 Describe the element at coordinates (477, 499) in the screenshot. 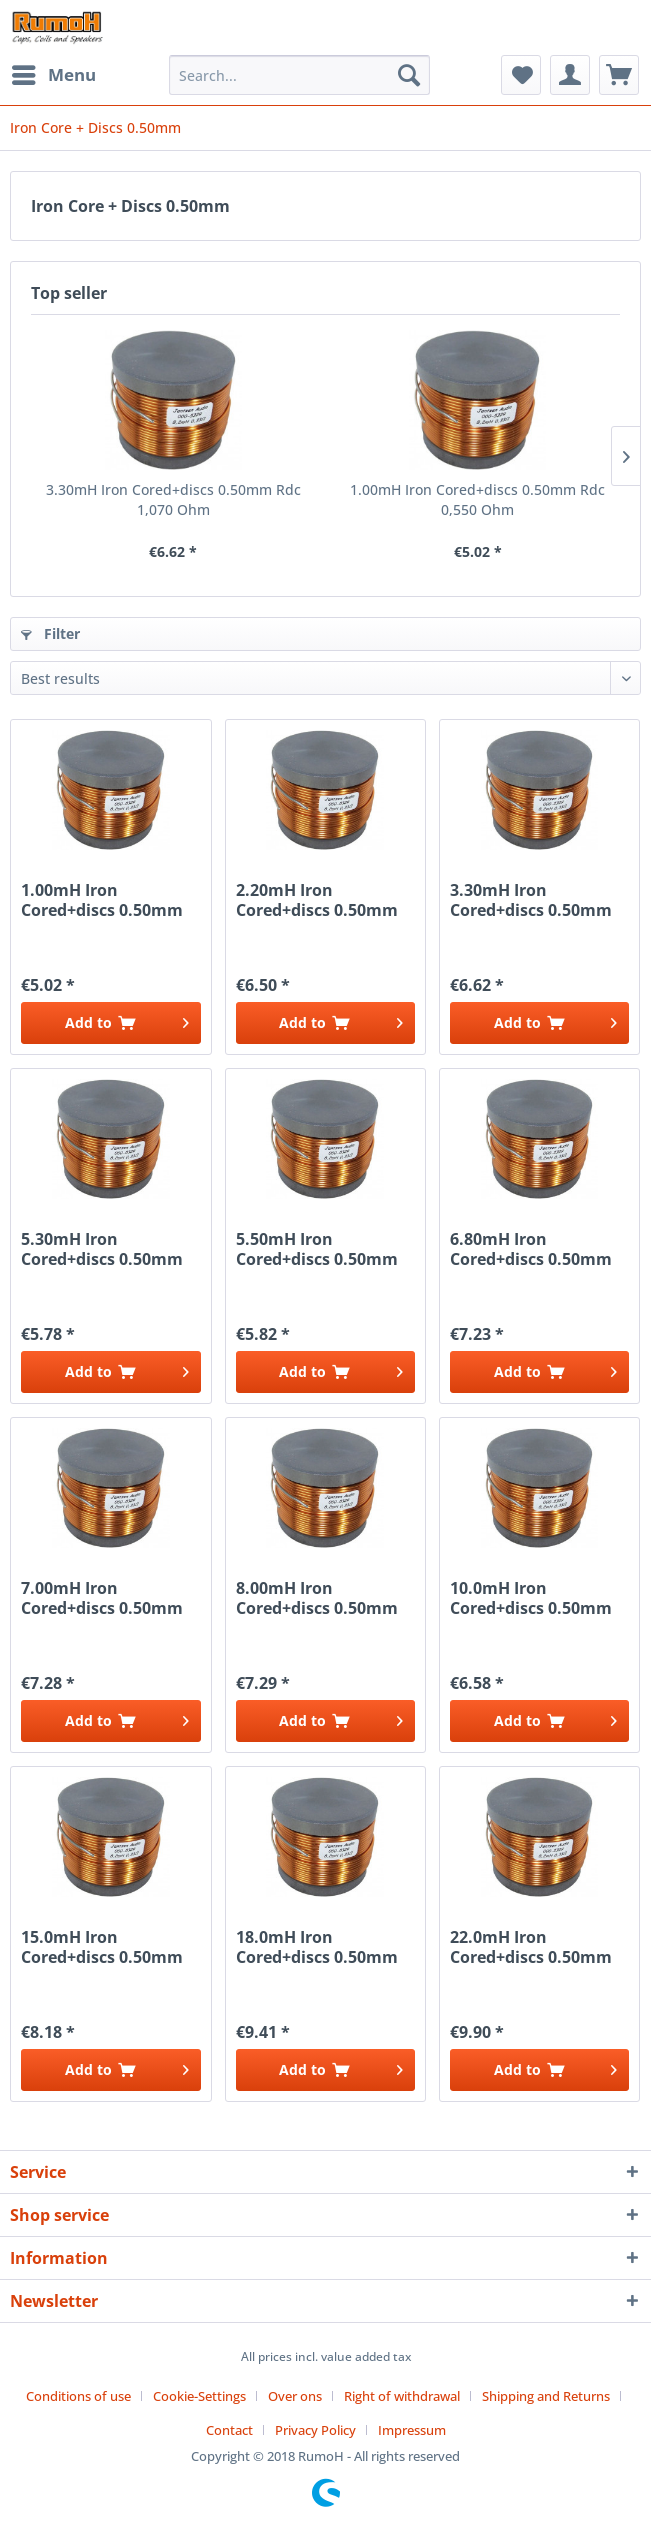

I see `1.00mH Iron Cored+discs 0.50mm Rdc 0,550 Ohm` at that location.